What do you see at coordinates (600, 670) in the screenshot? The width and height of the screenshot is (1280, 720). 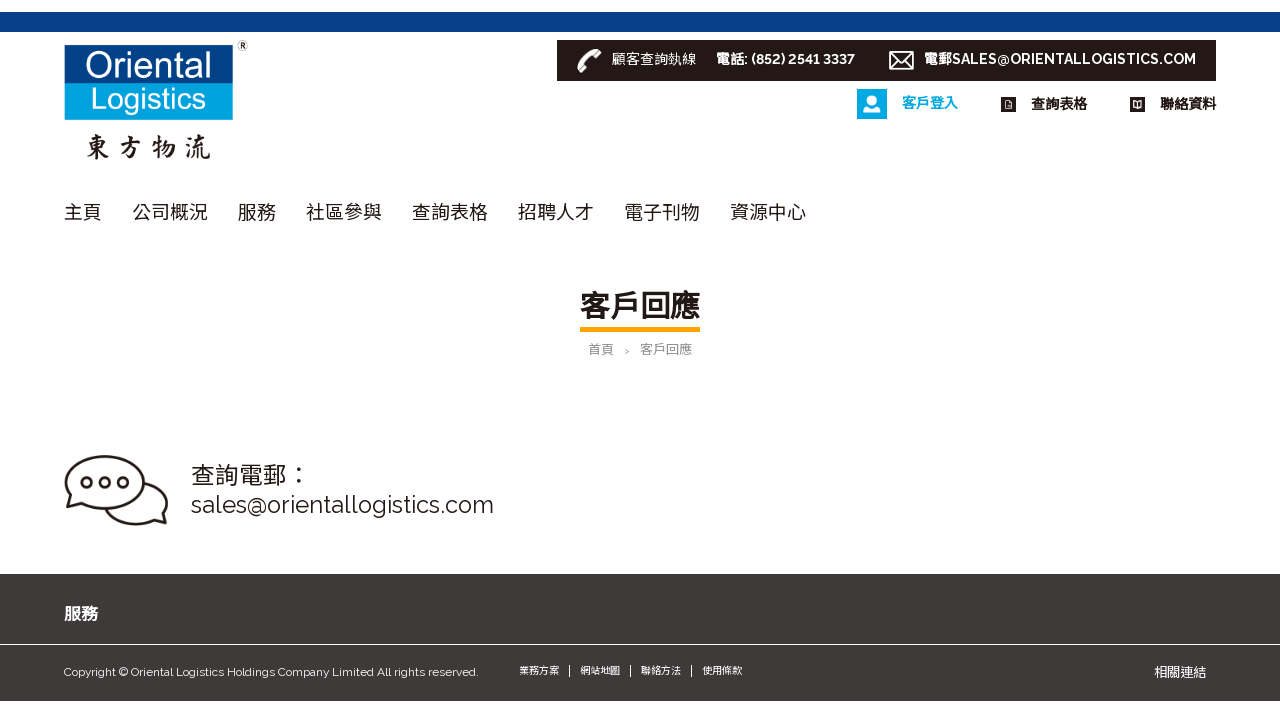 I see `網站地圖` at bounding box center [600, 670].